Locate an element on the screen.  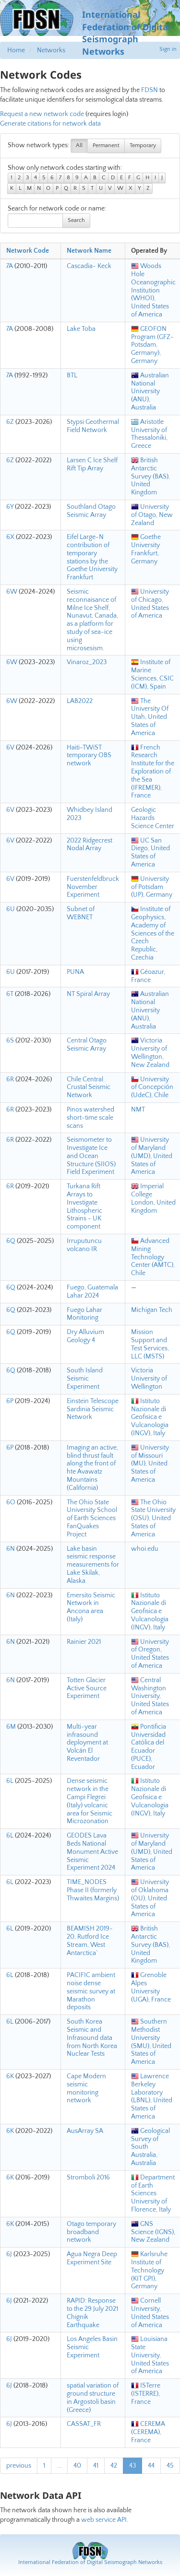
6V is located at coordinates (10, 747).